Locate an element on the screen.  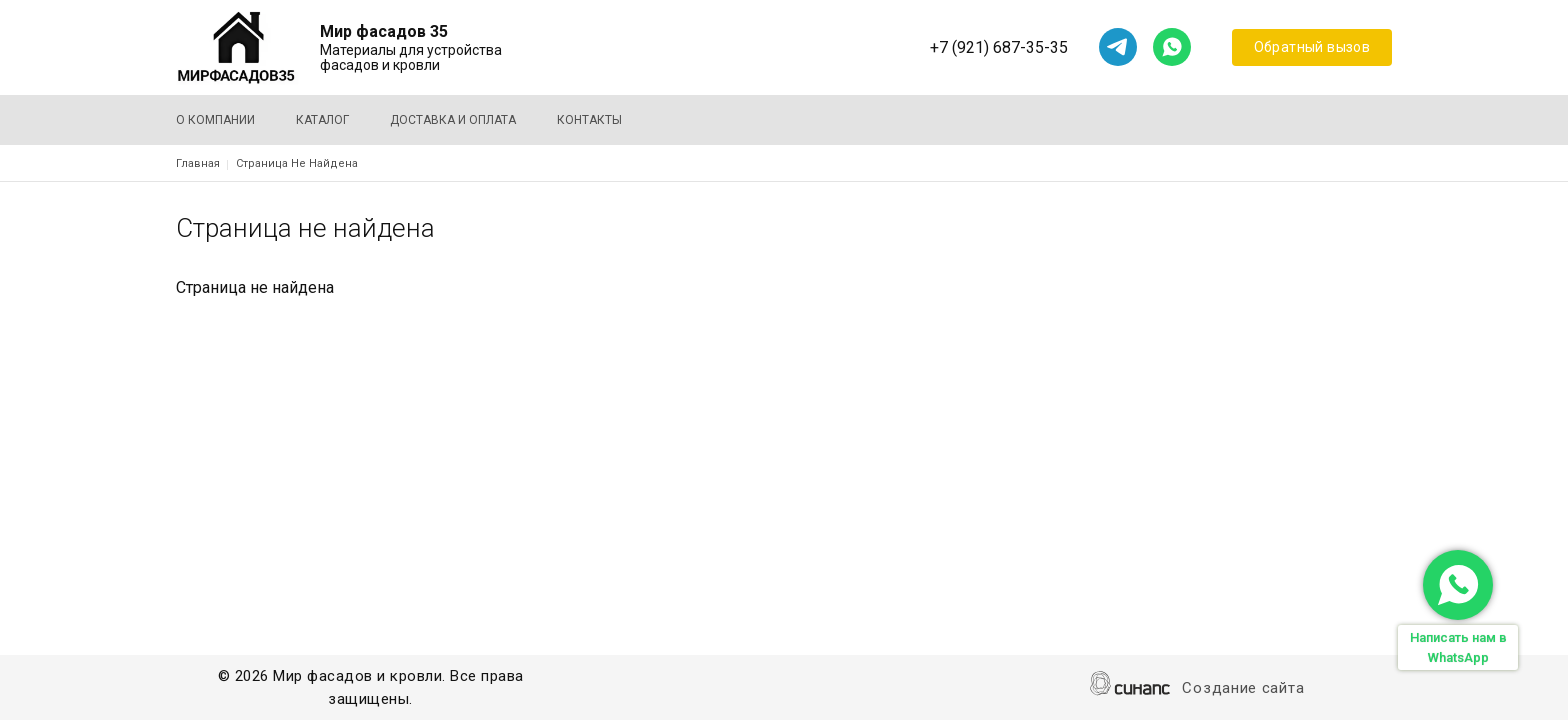
+7 (921) 687-35-35 is located at coordinates (999, 47).